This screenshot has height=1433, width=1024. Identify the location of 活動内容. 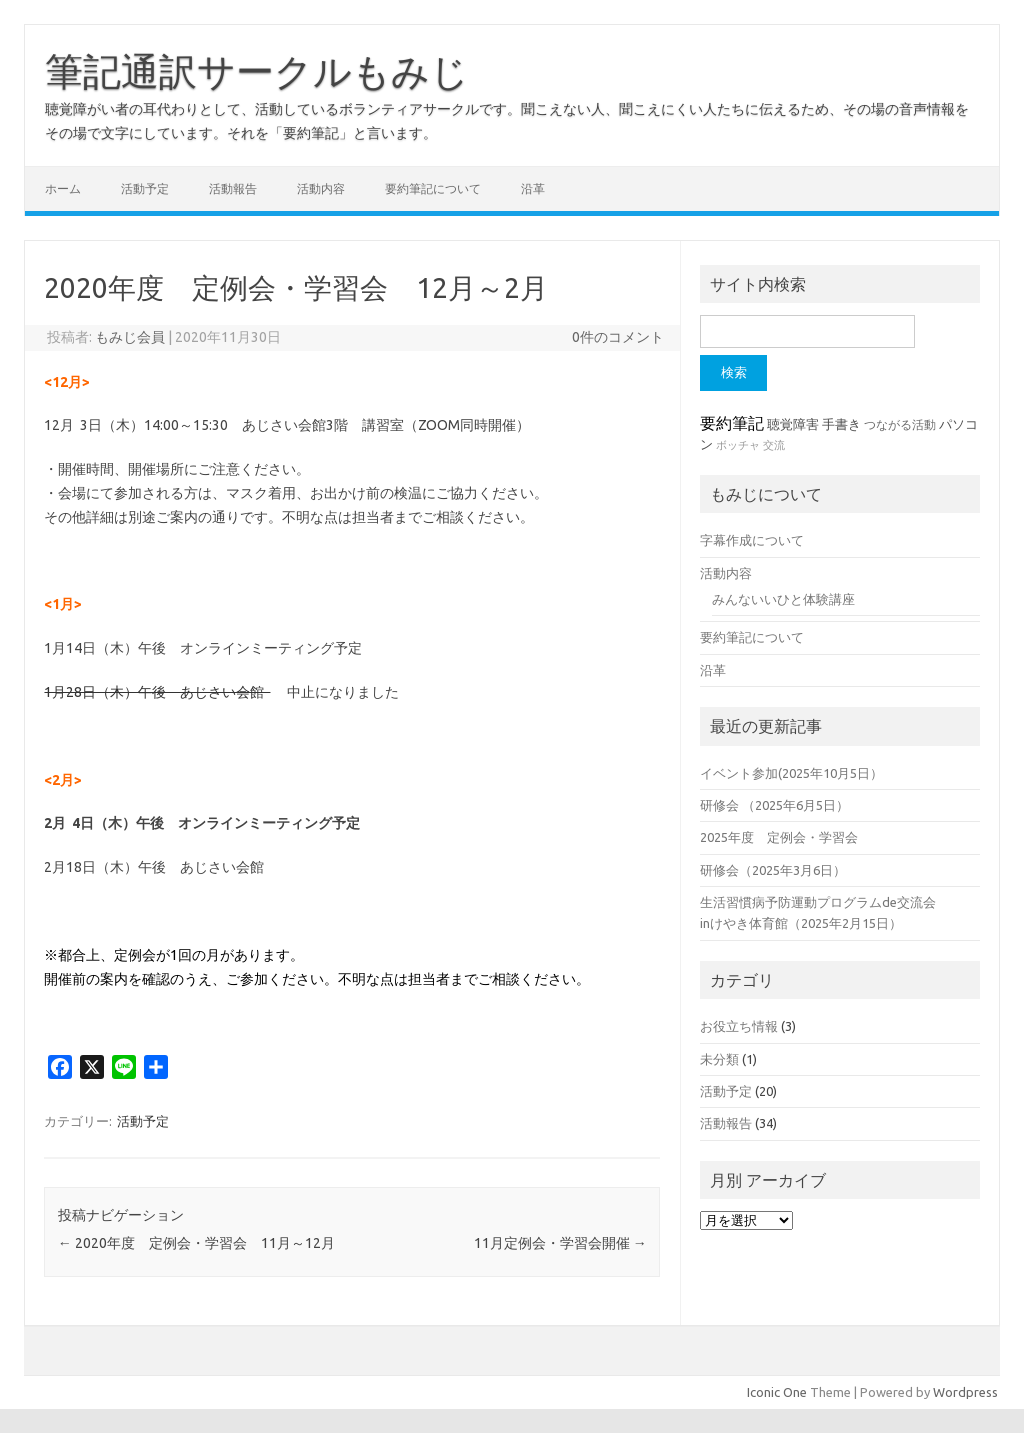
(321, 188).